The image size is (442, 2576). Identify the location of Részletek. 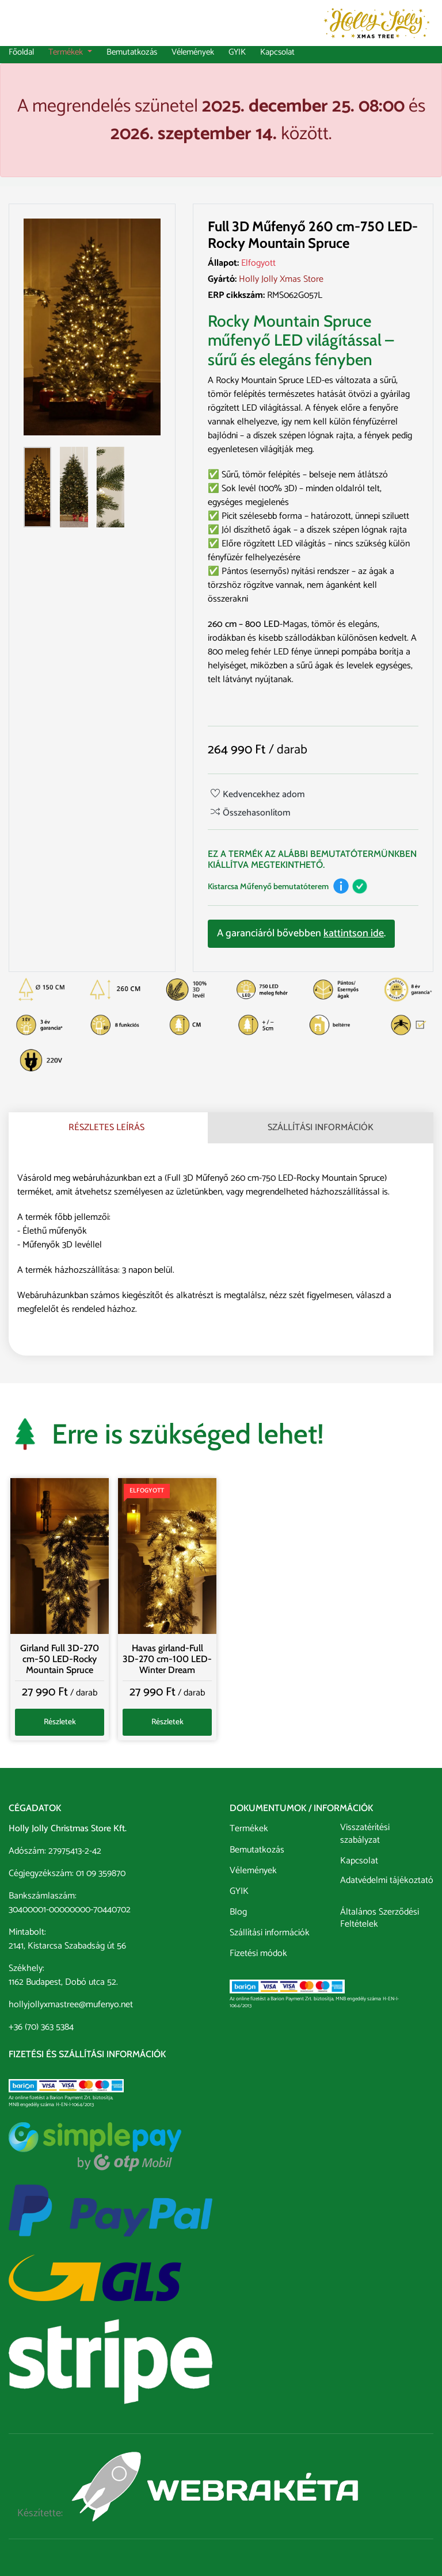
(60, 1722).